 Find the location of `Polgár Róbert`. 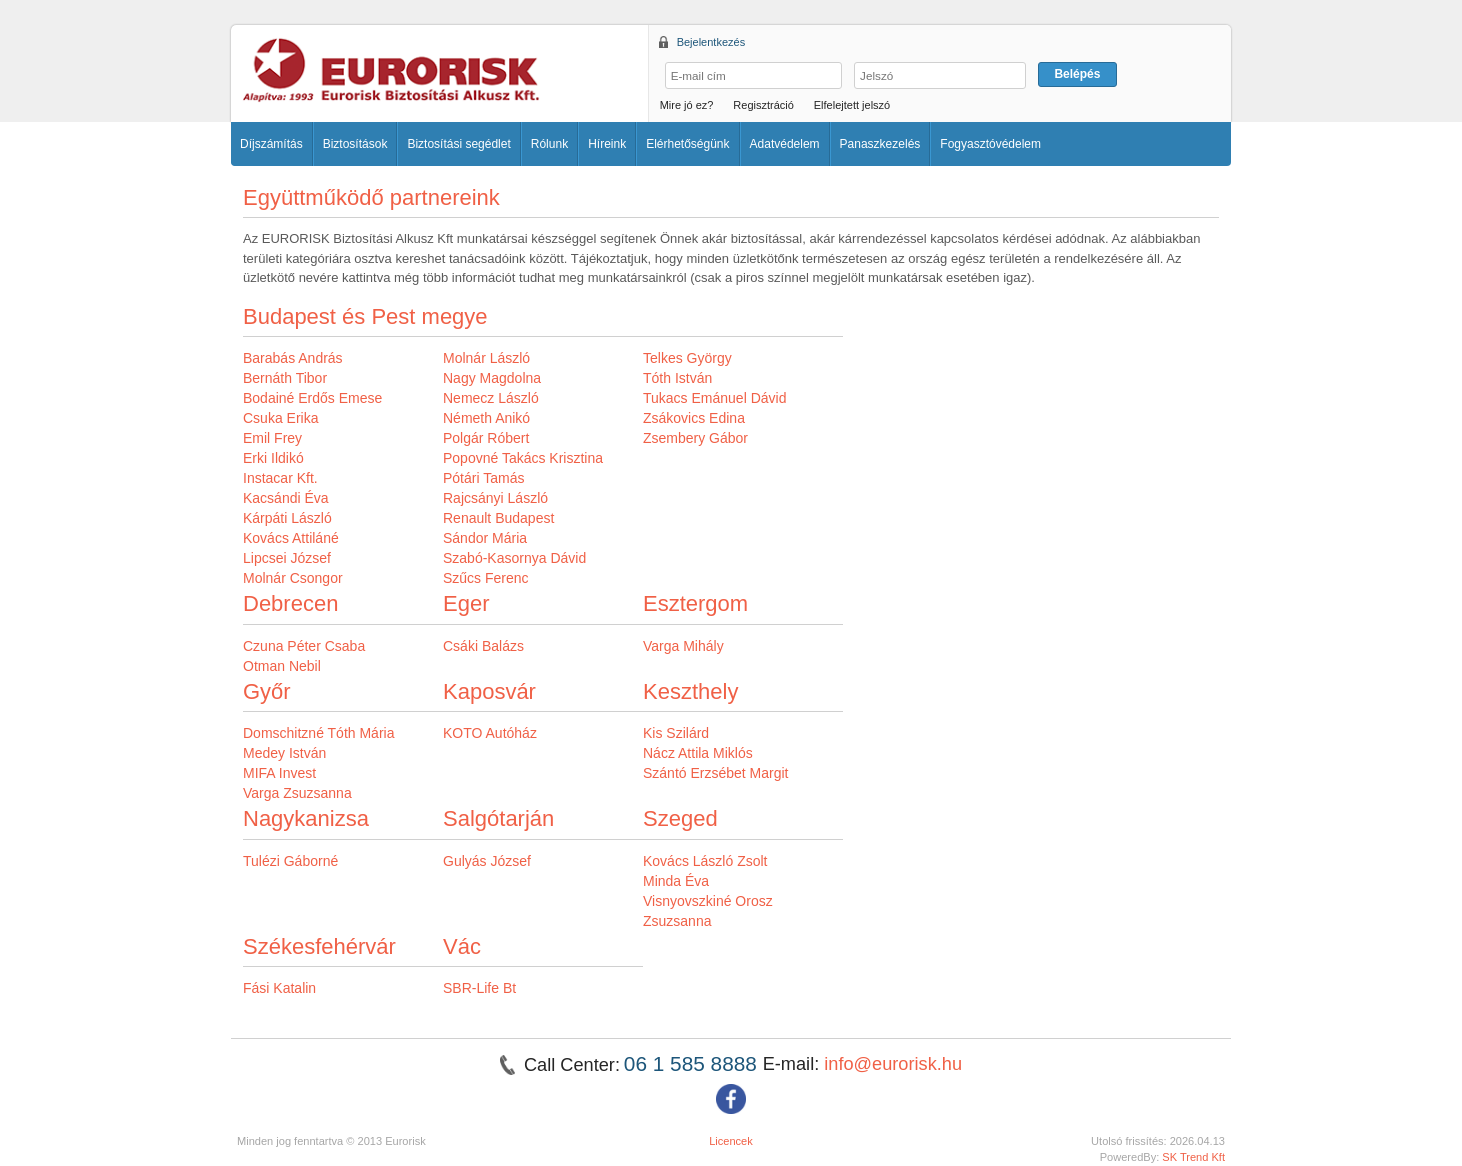

Polgár Róbert is located at coordinates (486, 438).